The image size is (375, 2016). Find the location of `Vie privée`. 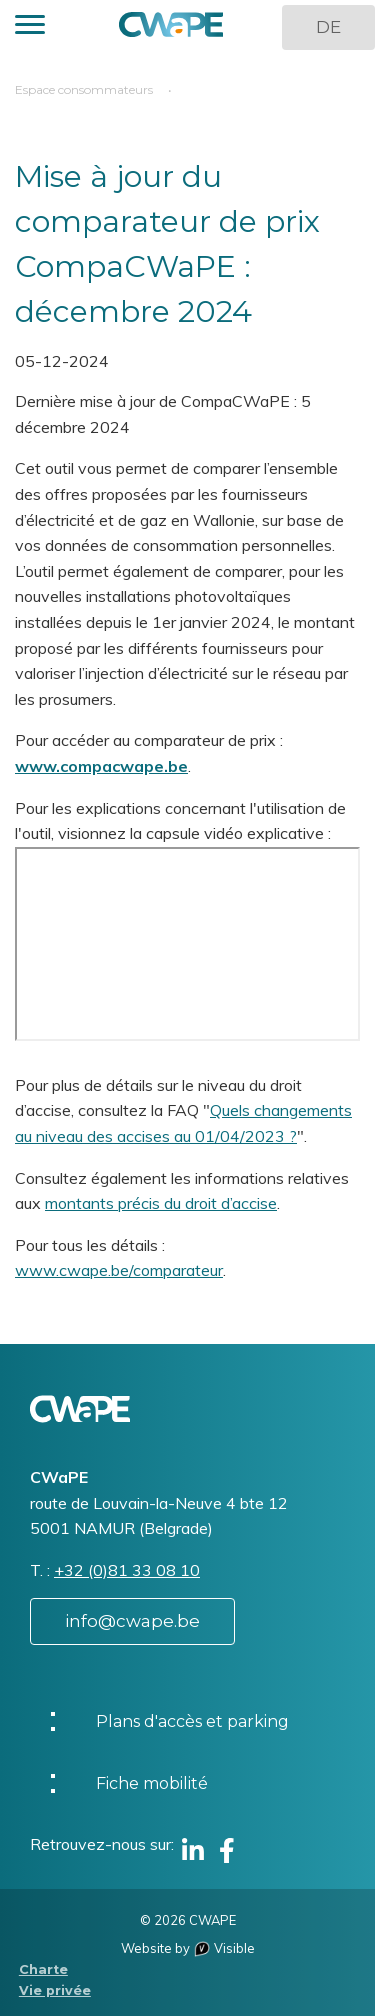

Vie privée is located at coordinates (55, 1990).